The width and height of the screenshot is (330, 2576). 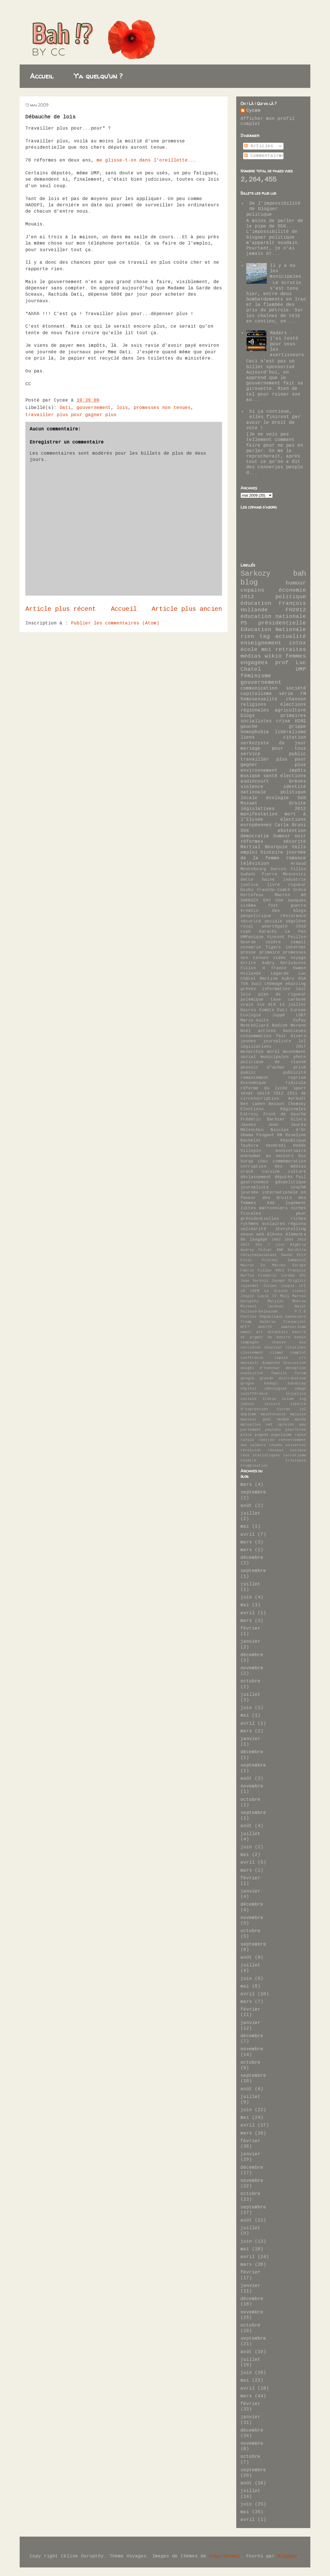 I want to click on google, so click(x=247, y=1378).